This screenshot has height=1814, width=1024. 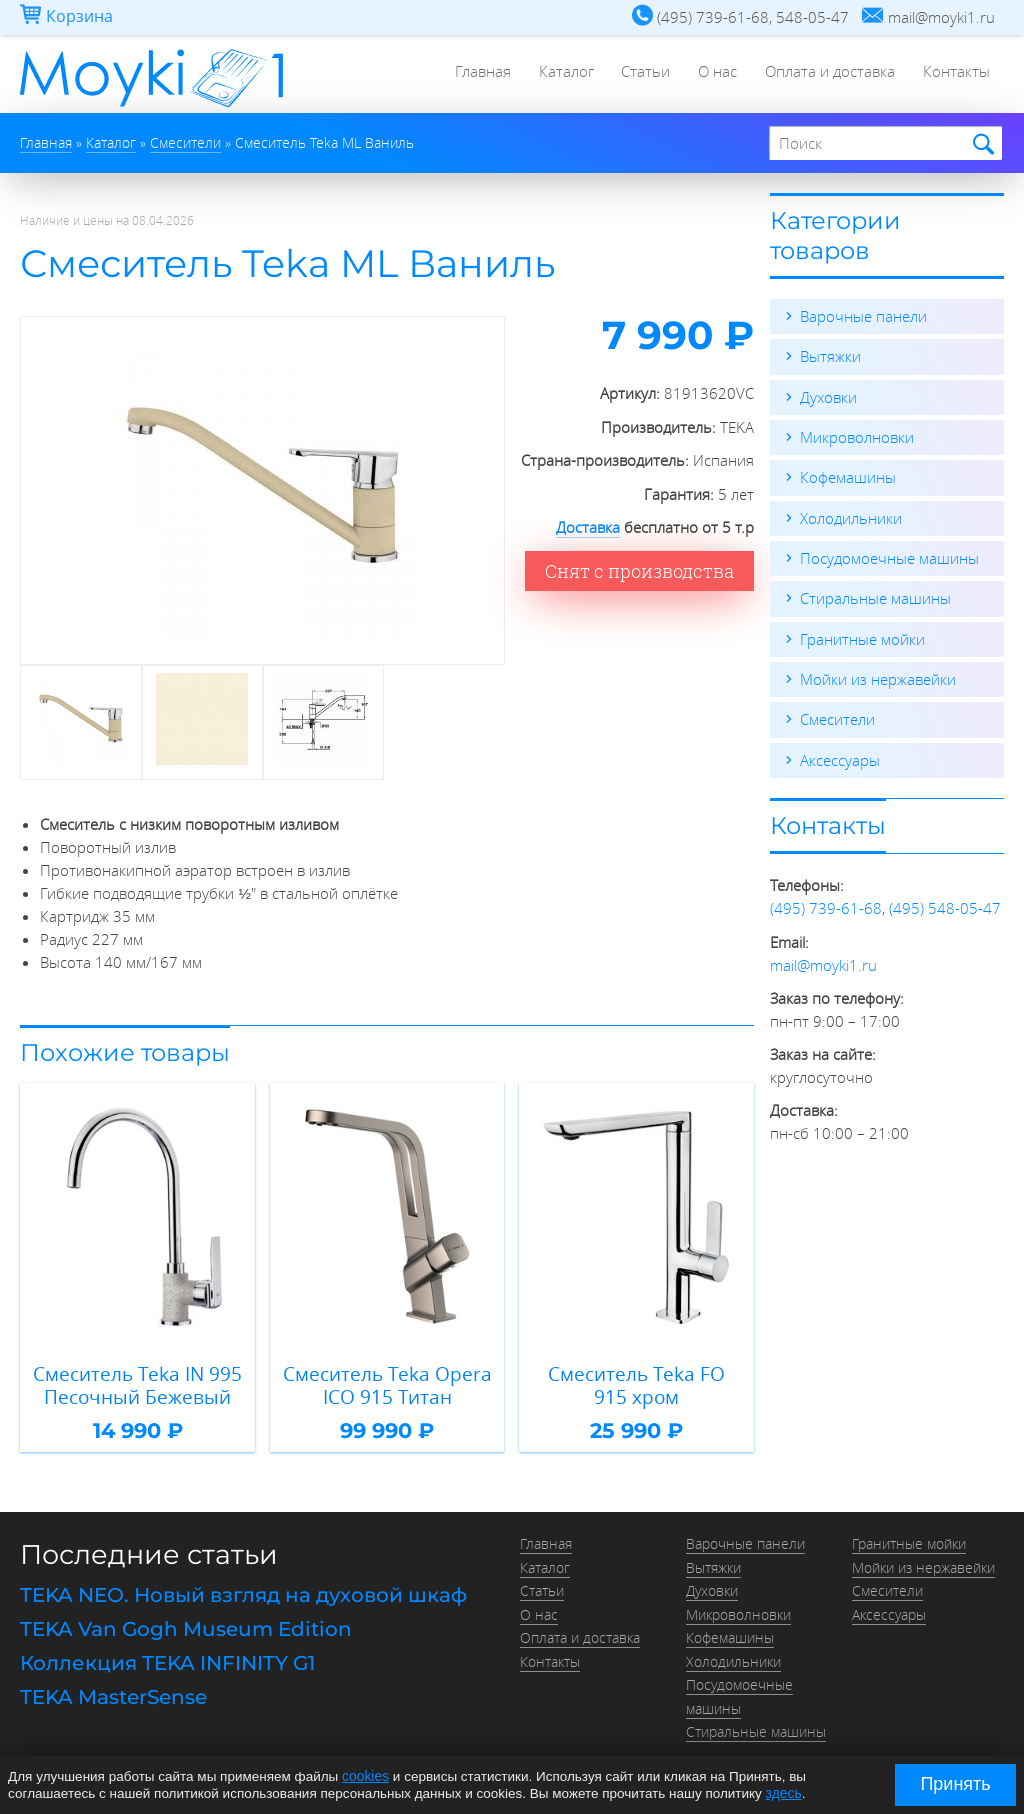 I want to click on Оплата и доставка, so click(x=827, y=75).